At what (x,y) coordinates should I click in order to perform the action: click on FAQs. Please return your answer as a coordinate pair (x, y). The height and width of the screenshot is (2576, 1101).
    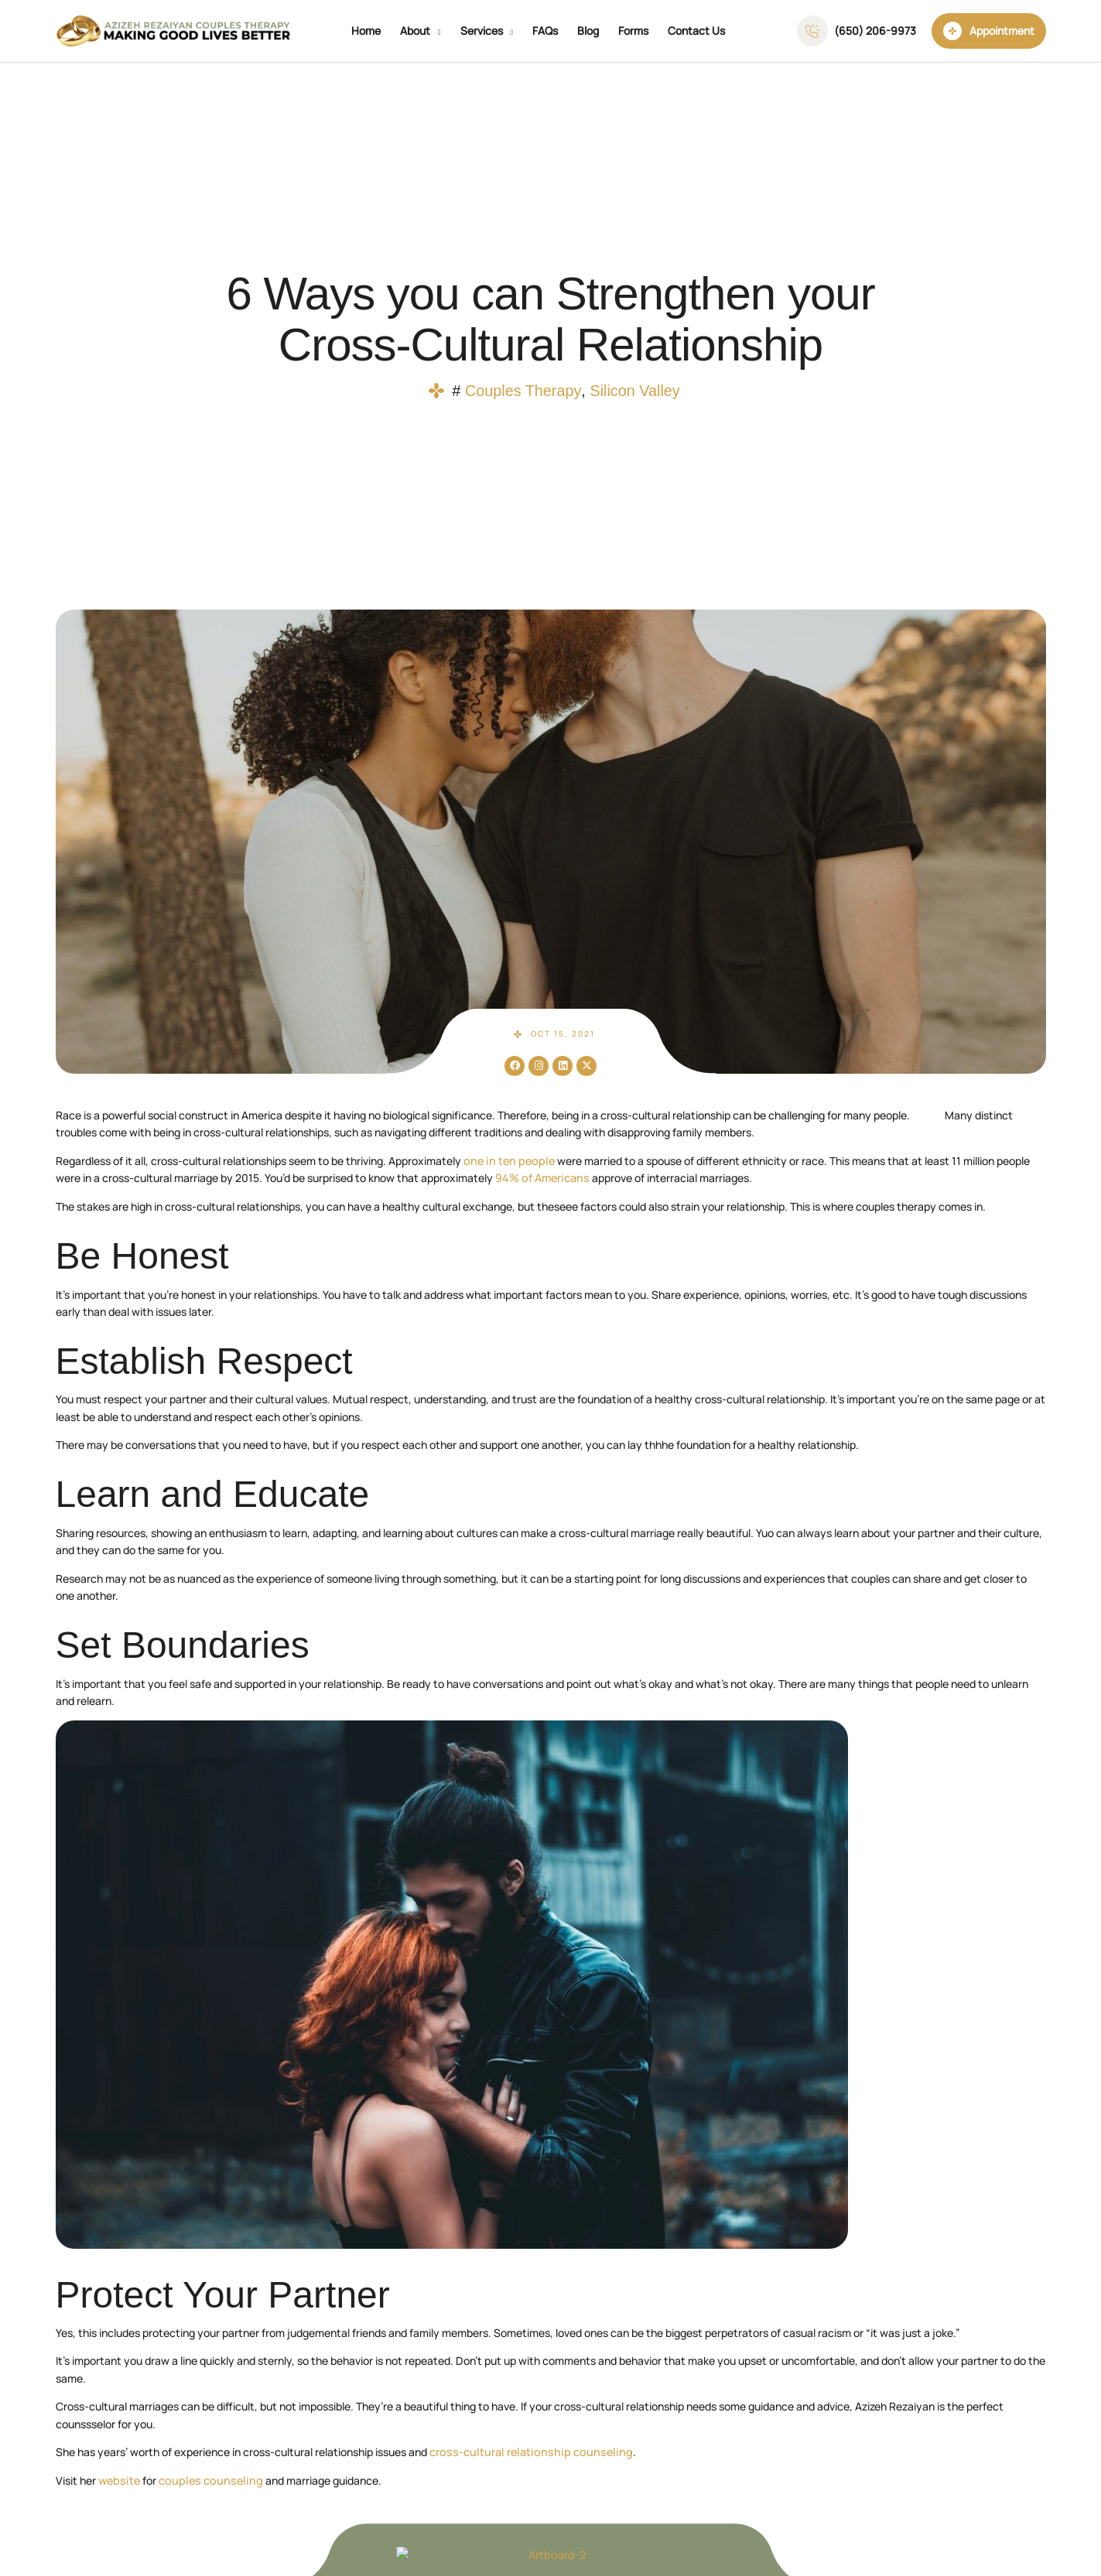
    Looking at the image, I should click on (545, 30).